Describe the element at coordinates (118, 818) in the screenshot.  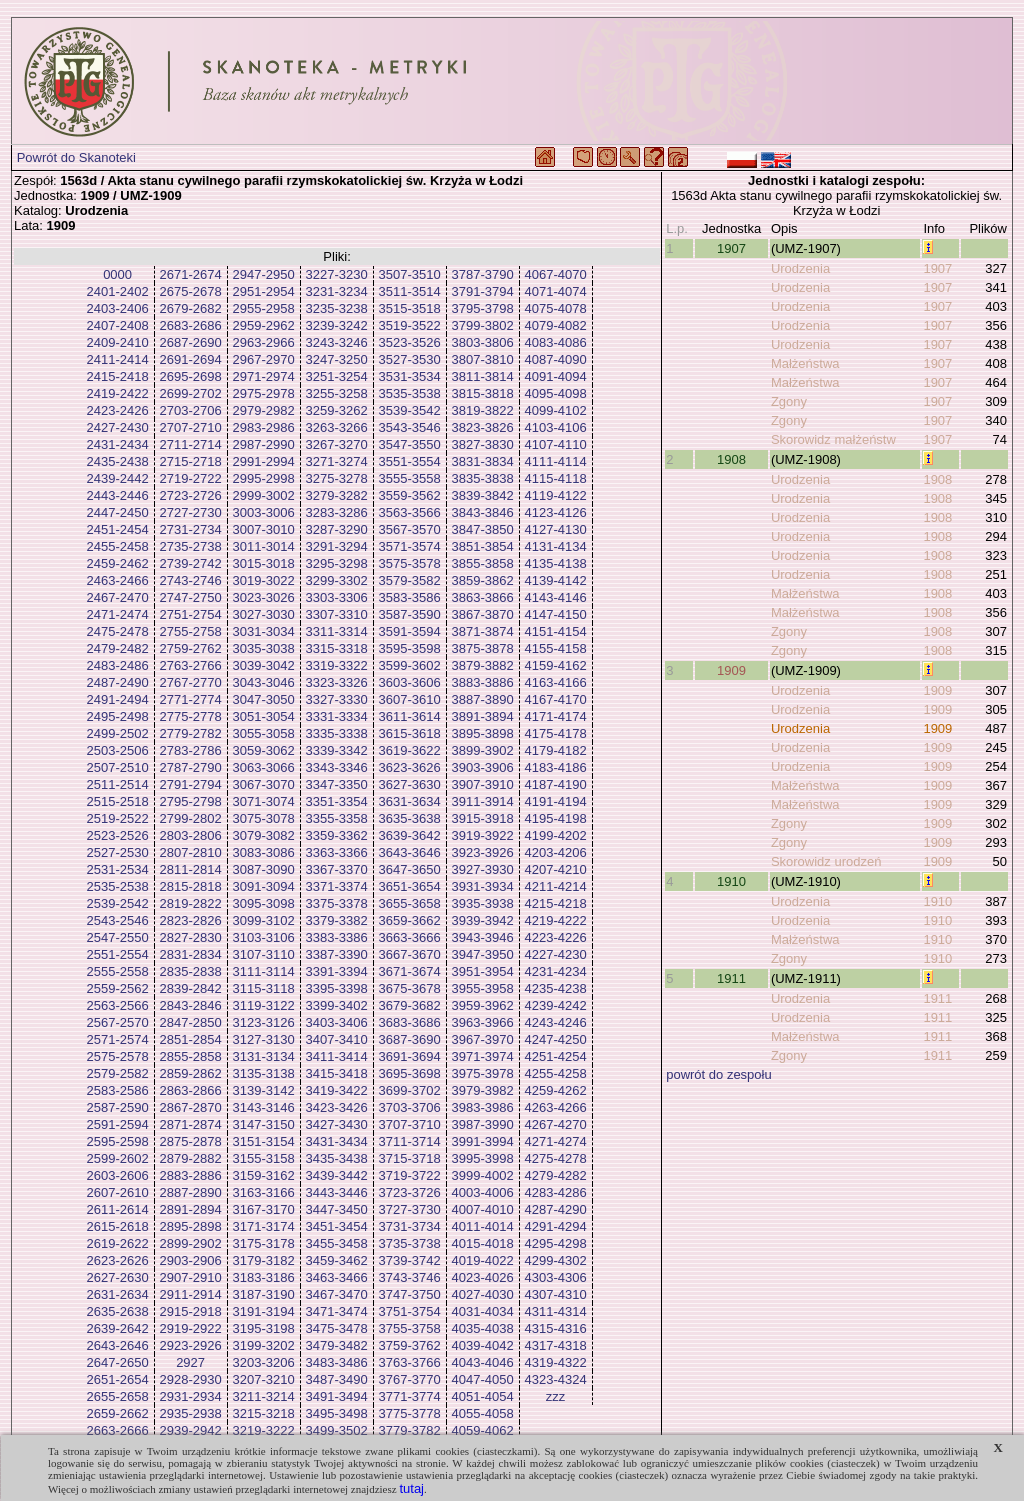
I see `2519-2522` at that location.